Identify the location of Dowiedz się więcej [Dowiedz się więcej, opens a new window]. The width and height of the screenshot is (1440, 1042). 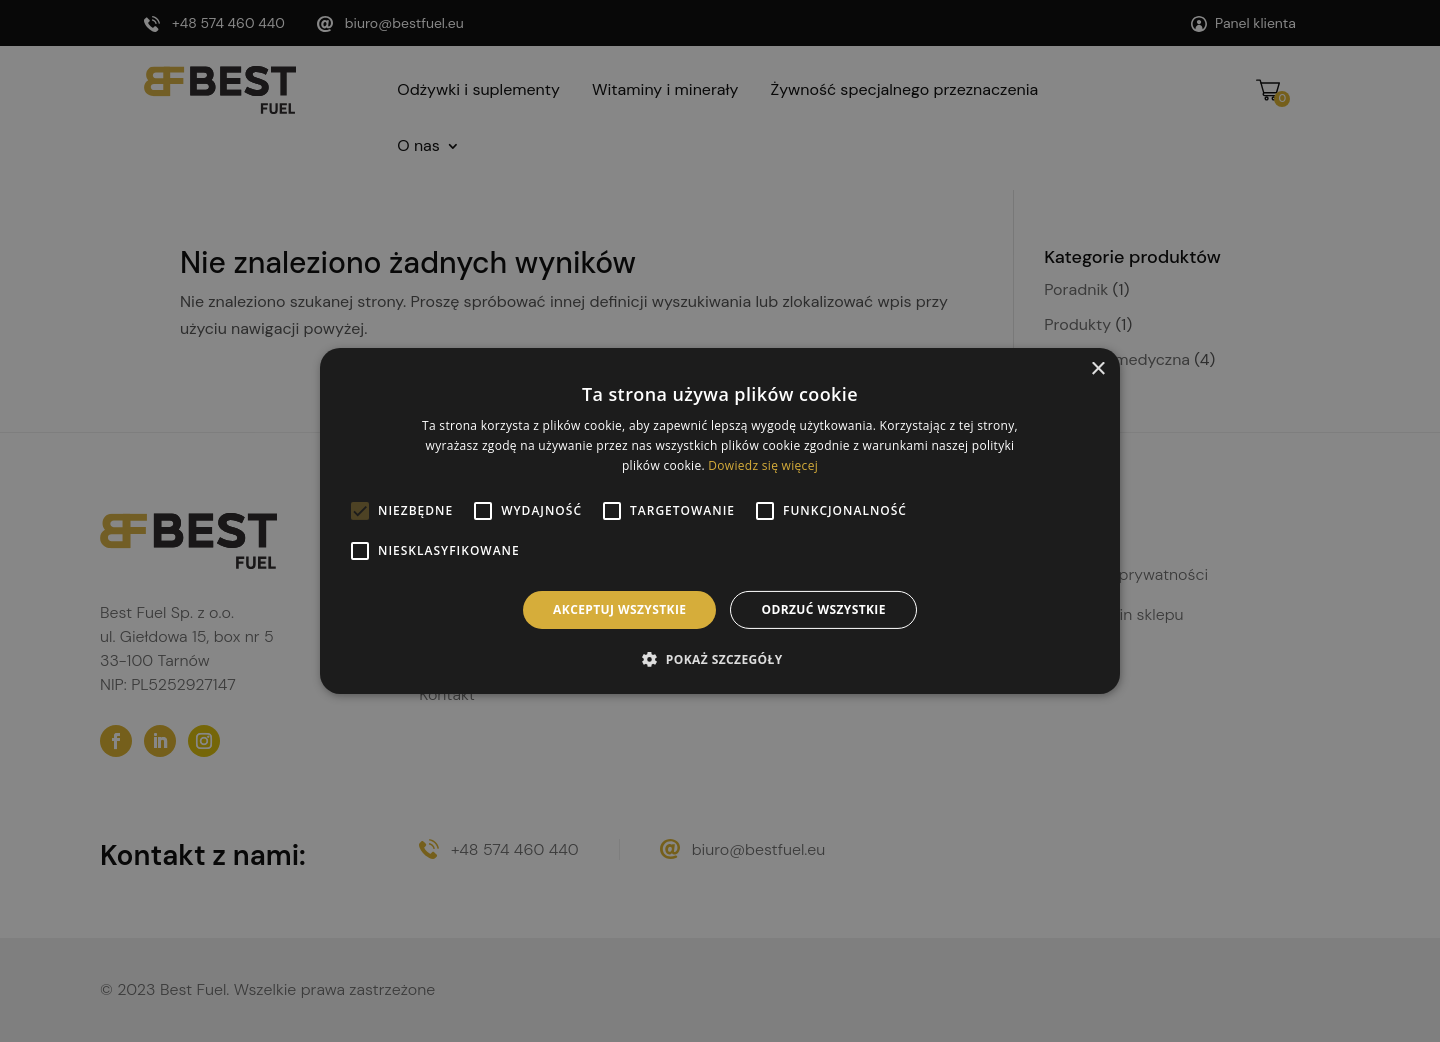
(763, 465).